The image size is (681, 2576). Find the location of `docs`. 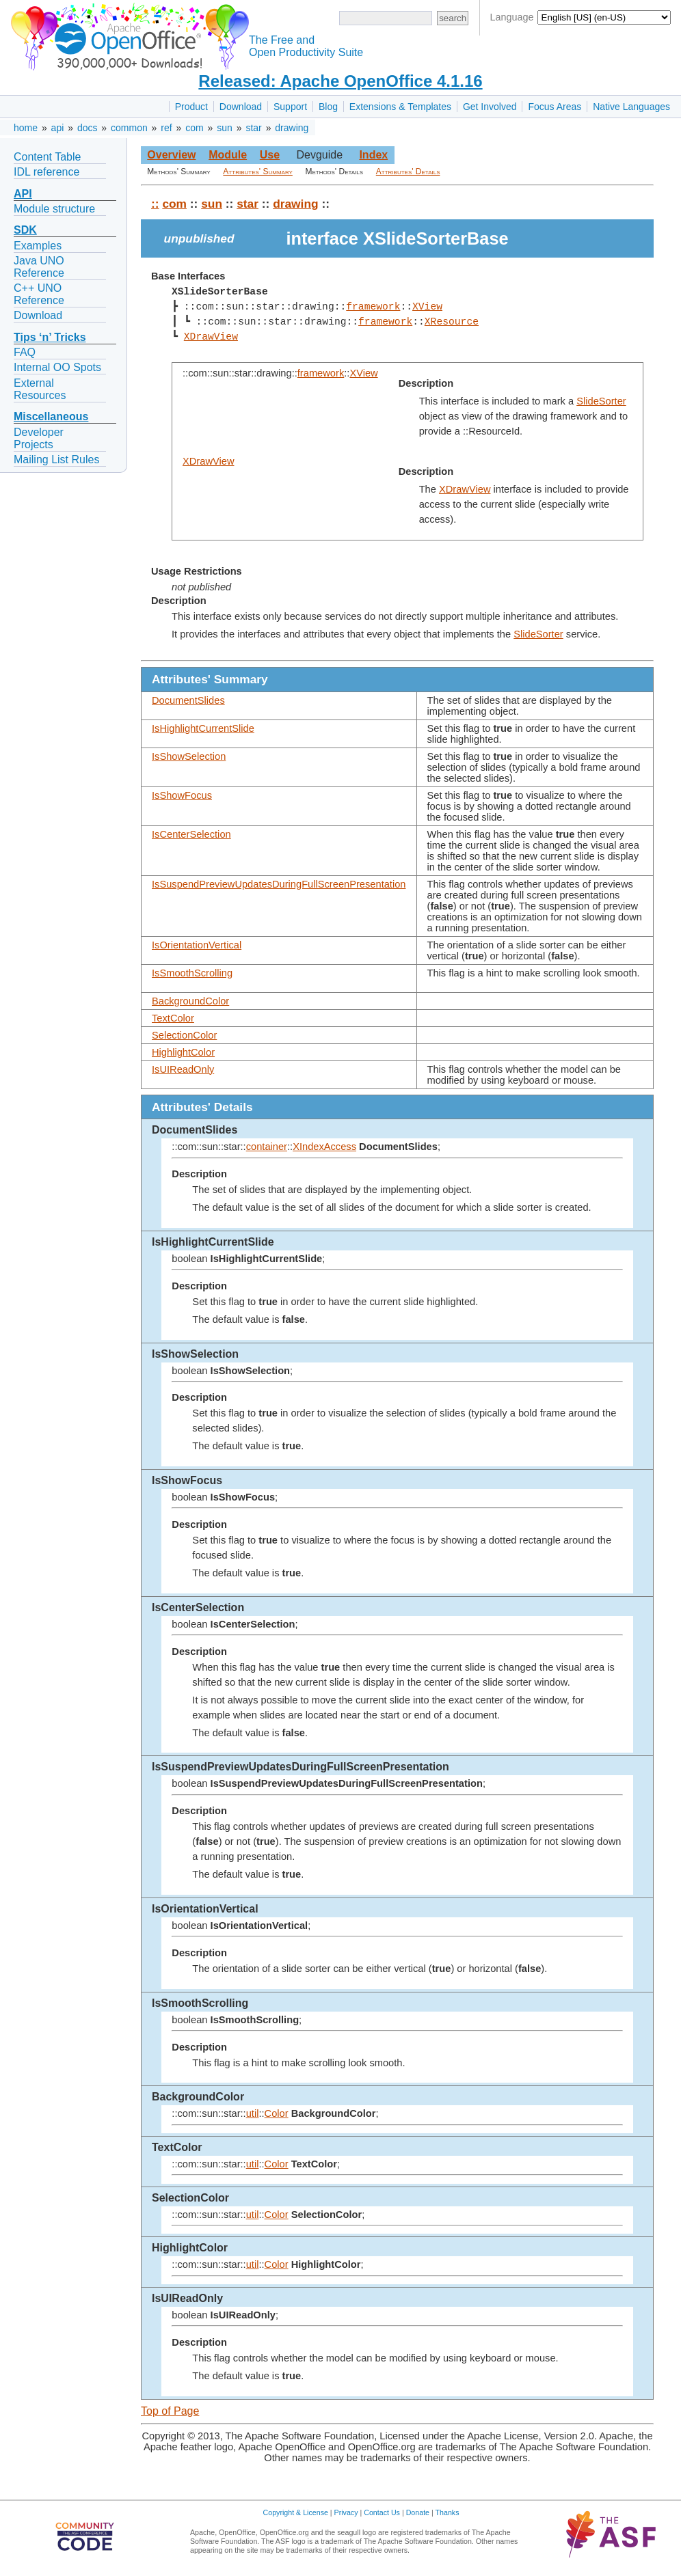

docs is located at coordinates (87, 127).